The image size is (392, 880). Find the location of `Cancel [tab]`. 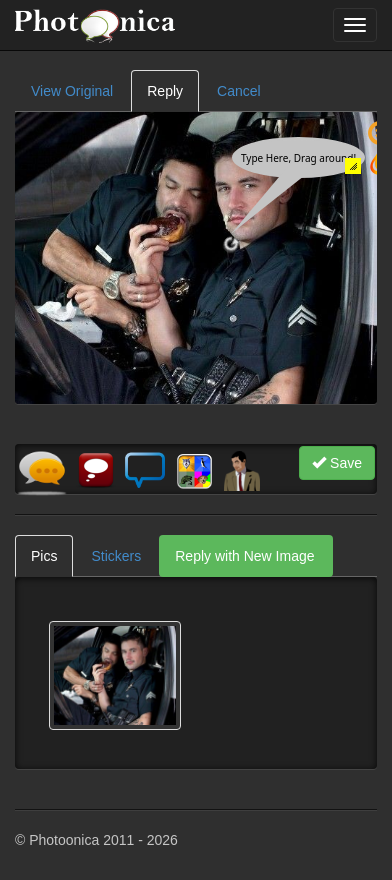

Cancel [tab] is located at coordinates (239, 91).